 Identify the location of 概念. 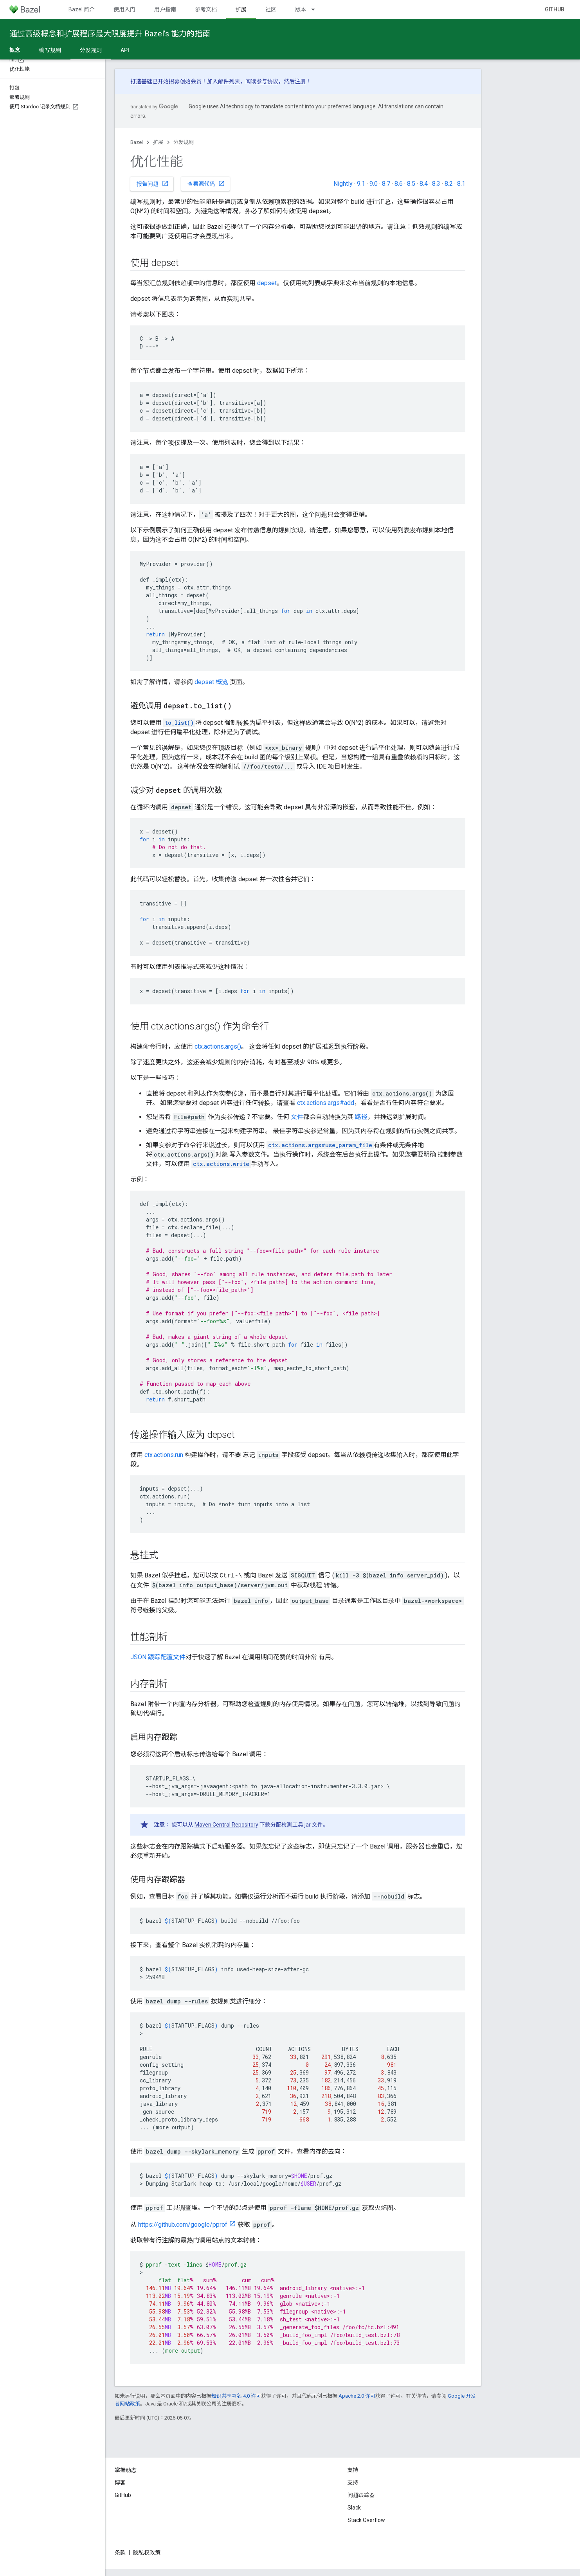
(14, 50).